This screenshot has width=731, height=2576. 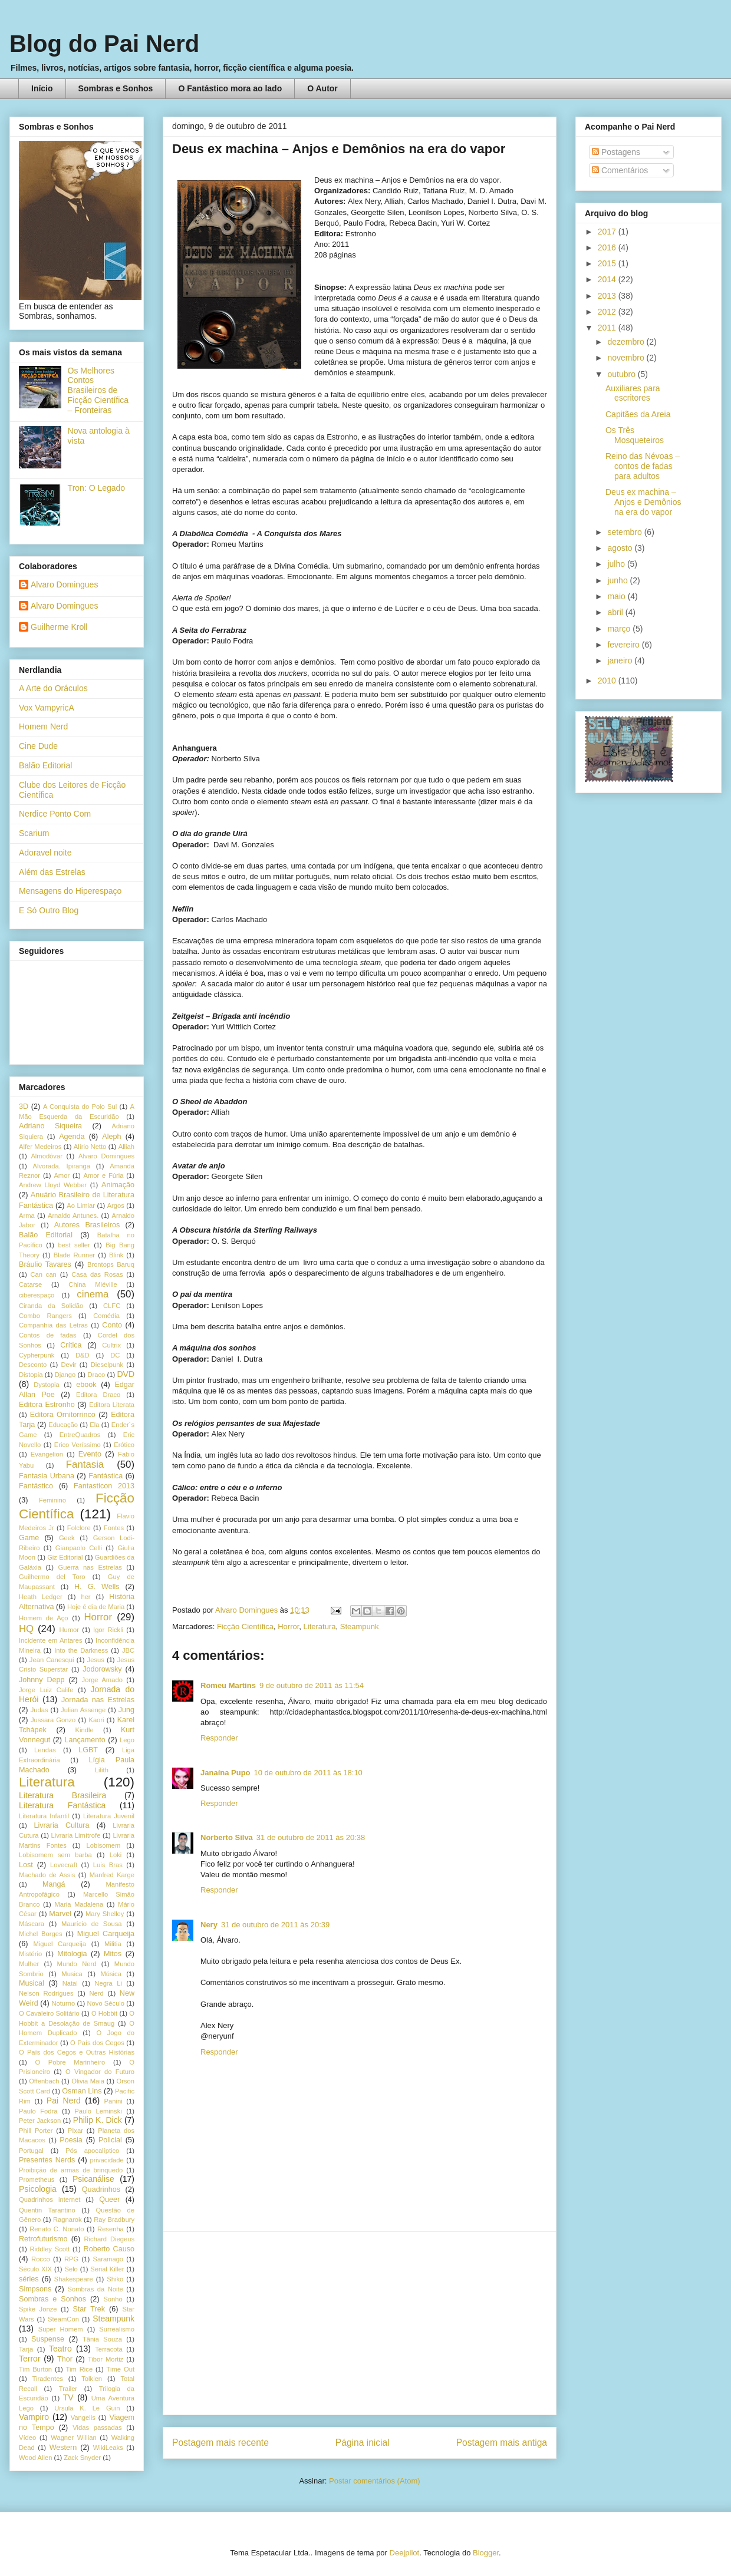 I want to click on Fontes, so click(x=114, y=1527).